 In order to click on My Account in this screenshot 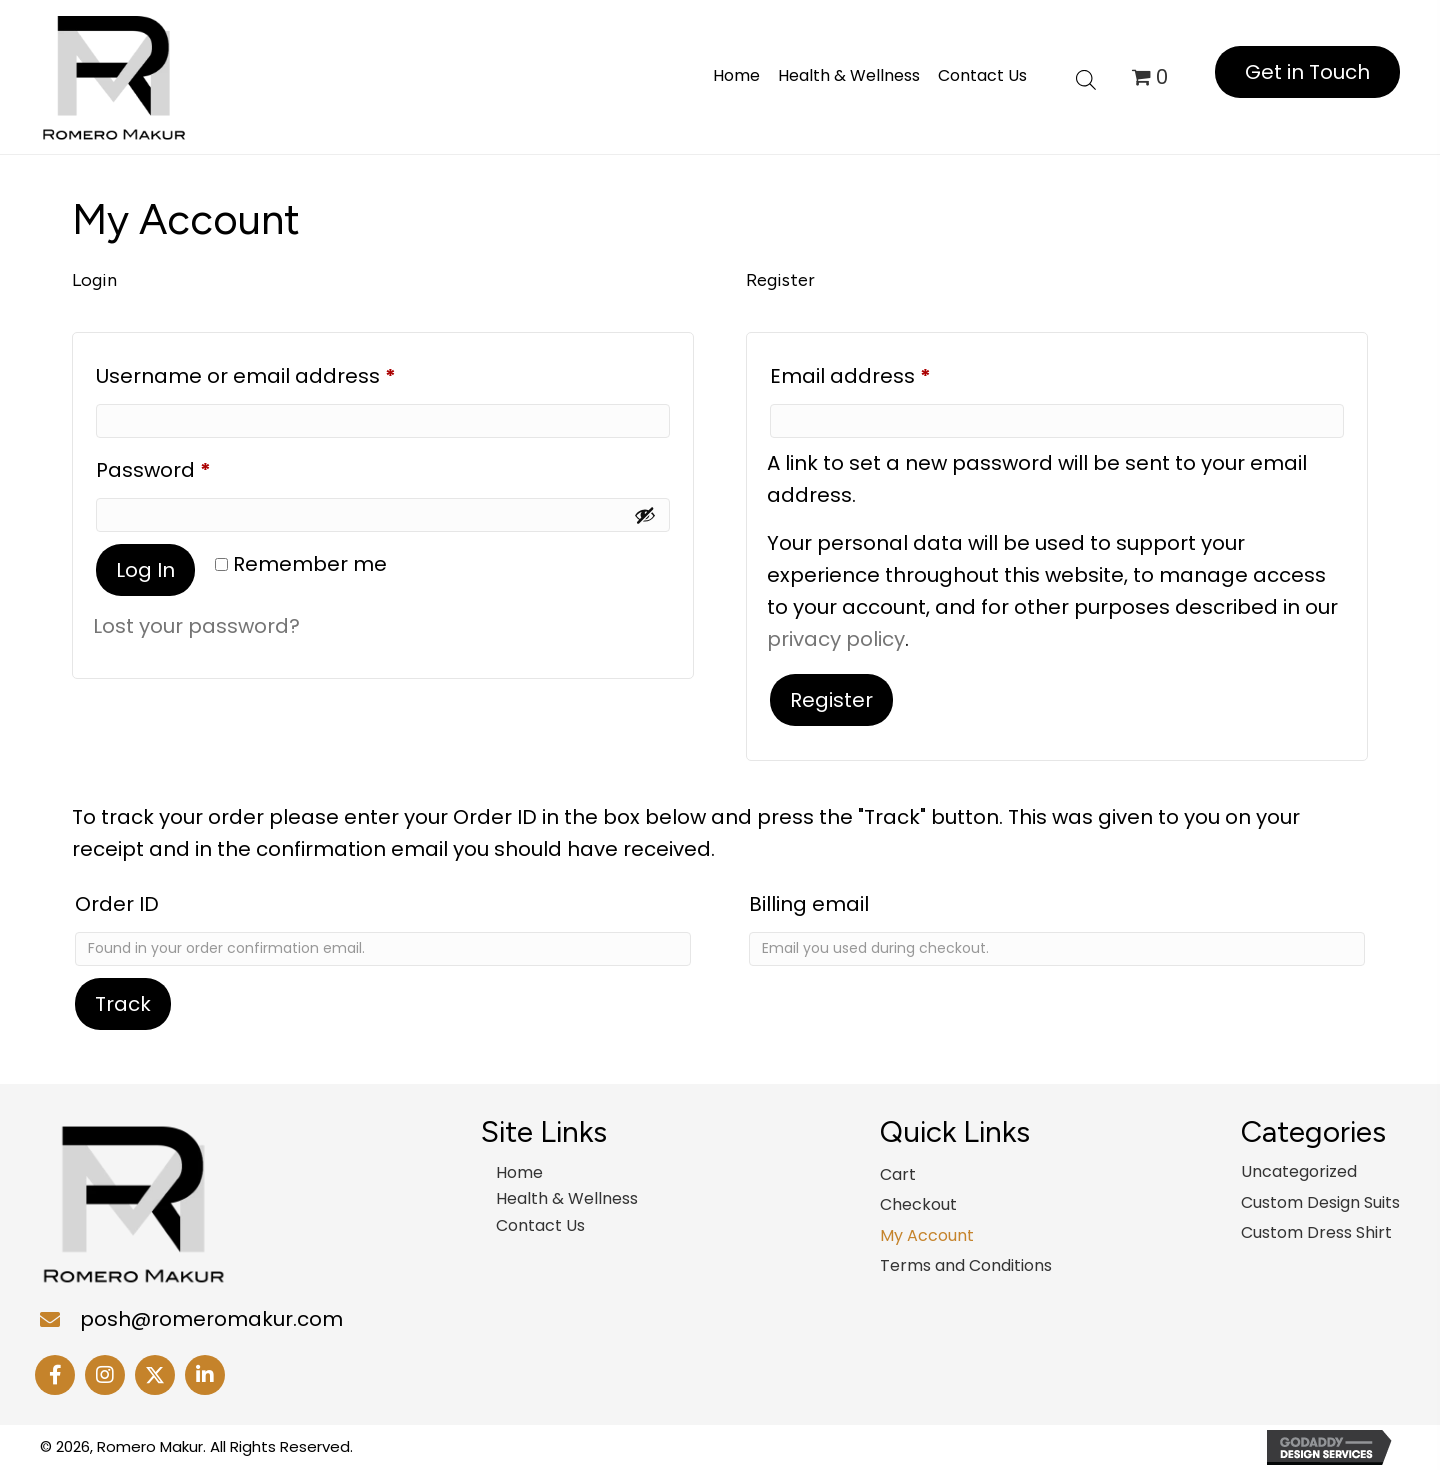, I will do `click(927, 1235)`.